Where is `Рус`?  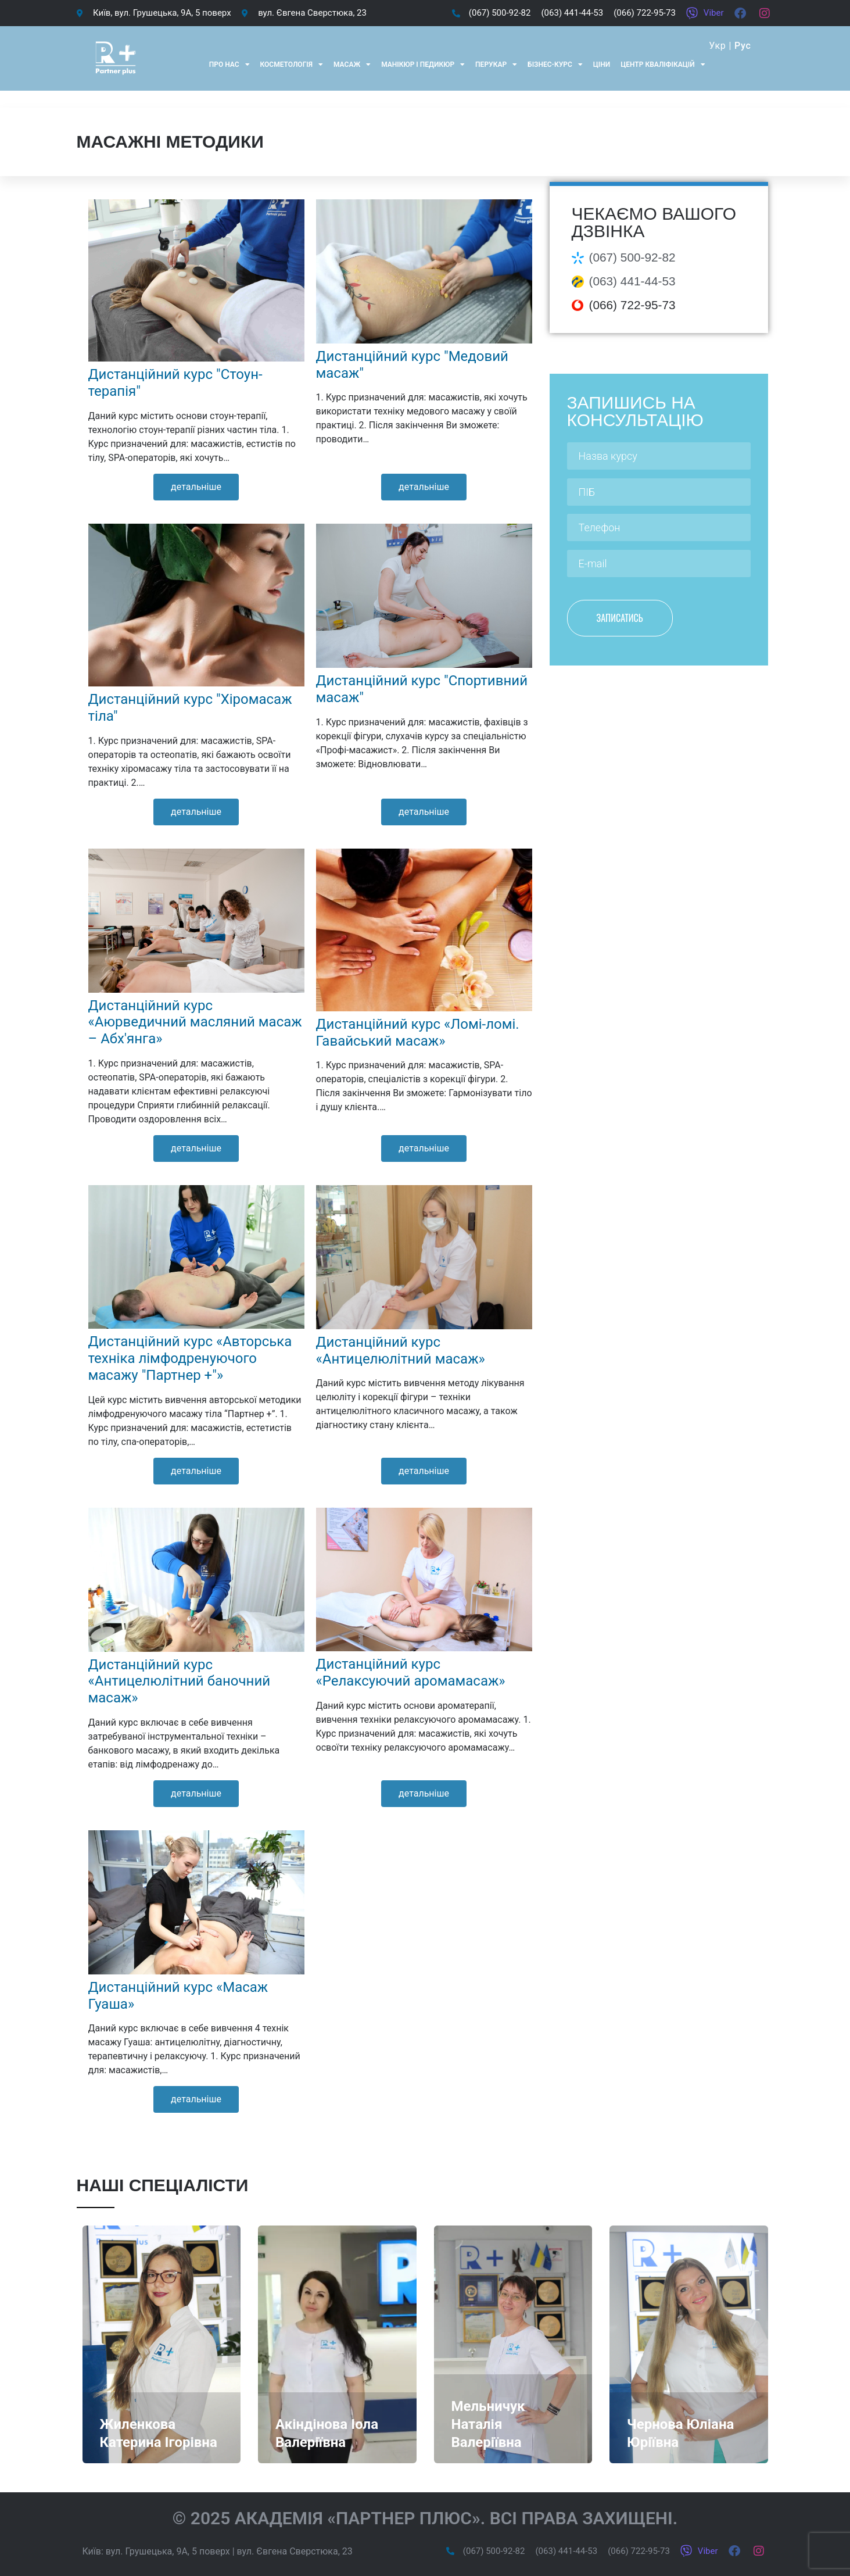 Рус is located at coordinates (742, 45).